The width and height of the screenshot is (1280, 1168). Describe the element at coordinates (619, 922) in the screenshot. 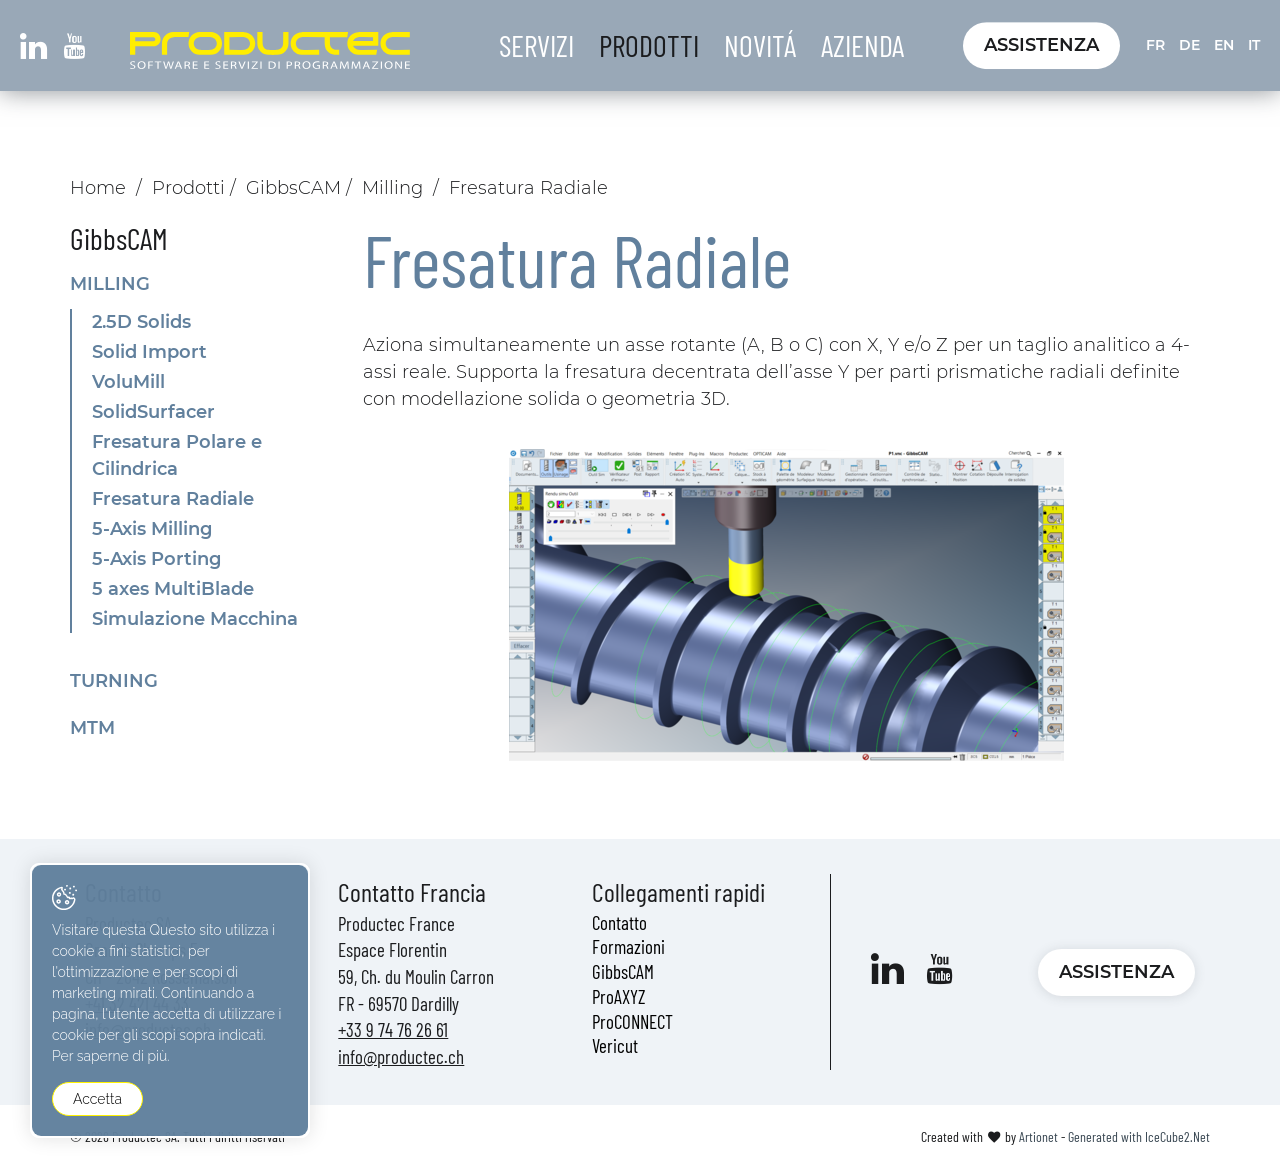

I see `Contatto` at that location.